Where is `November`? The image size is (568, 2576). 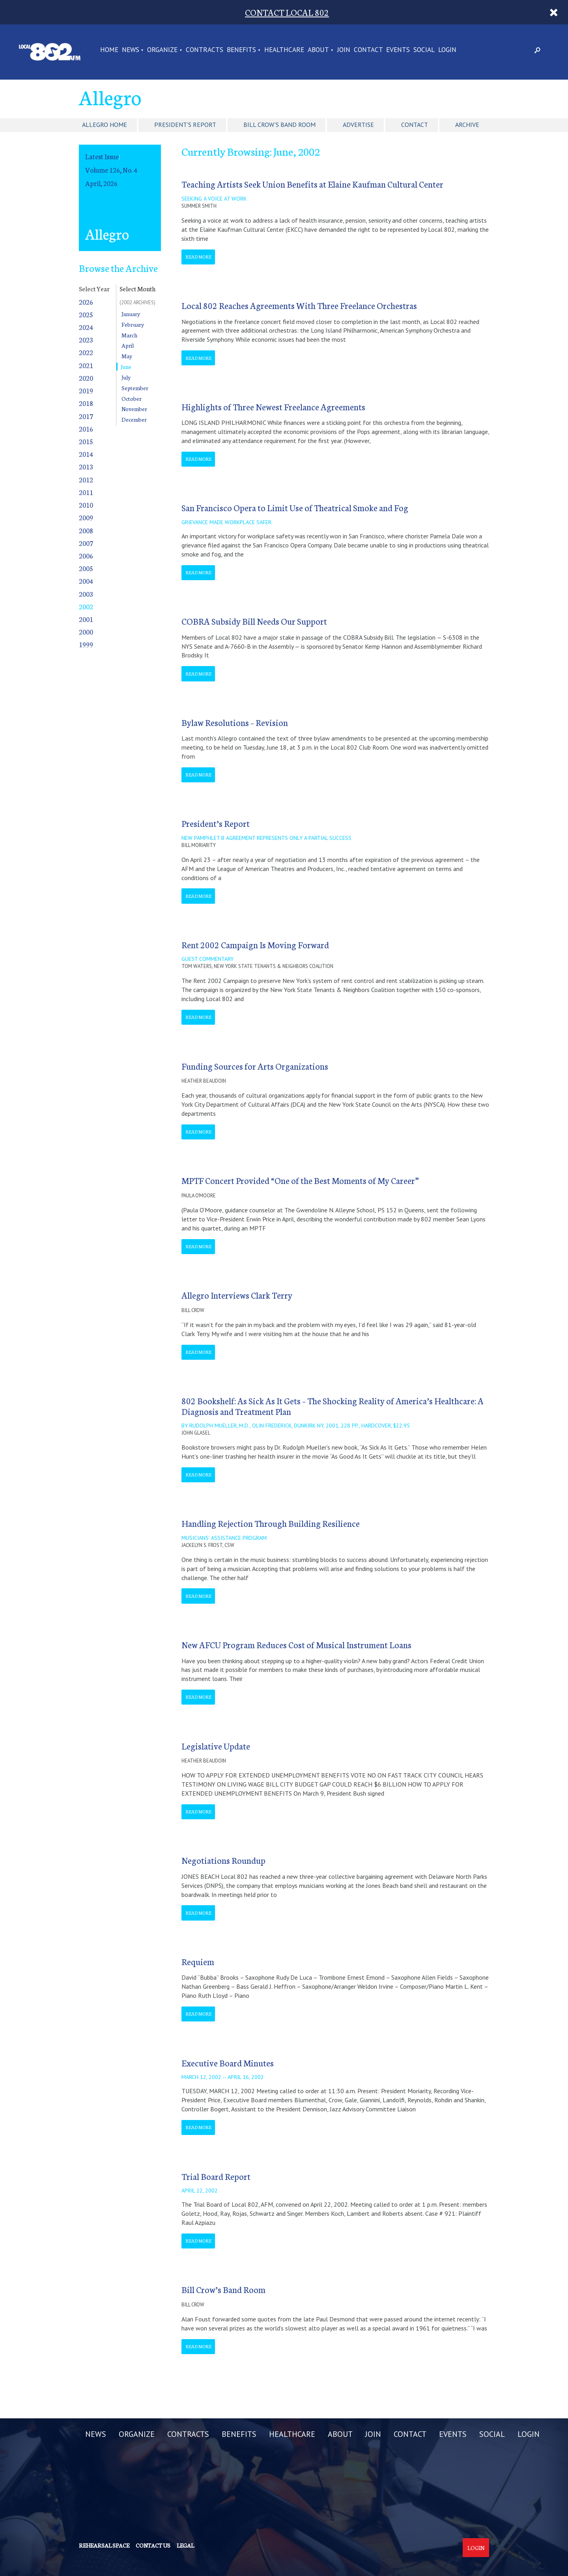
November is located at coordinates (134, 409).